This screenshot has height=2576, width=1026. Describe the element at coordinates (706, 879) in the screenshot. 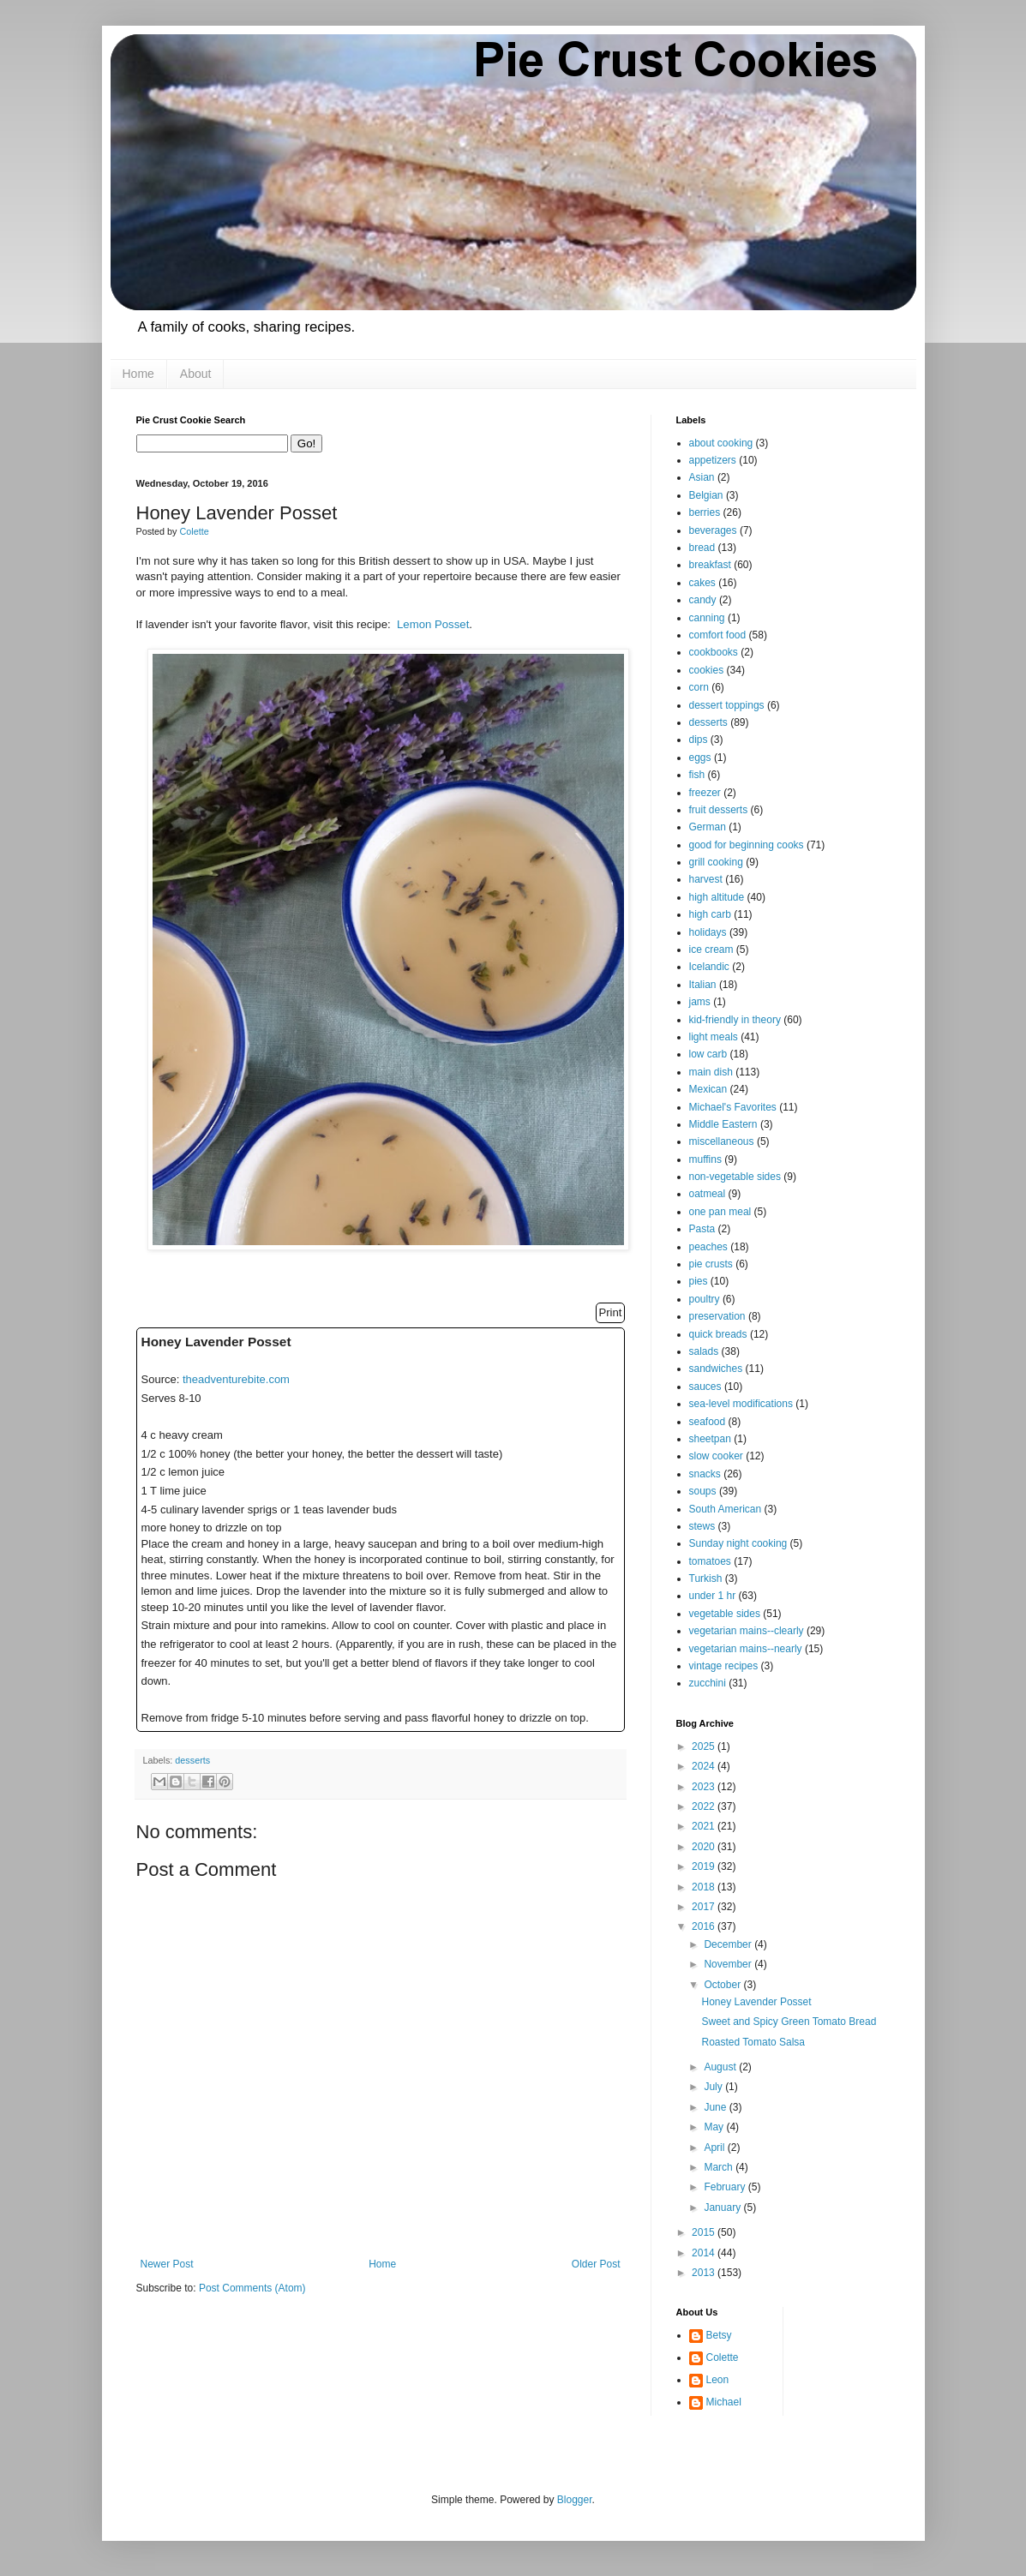

I see `harvest` at that location.